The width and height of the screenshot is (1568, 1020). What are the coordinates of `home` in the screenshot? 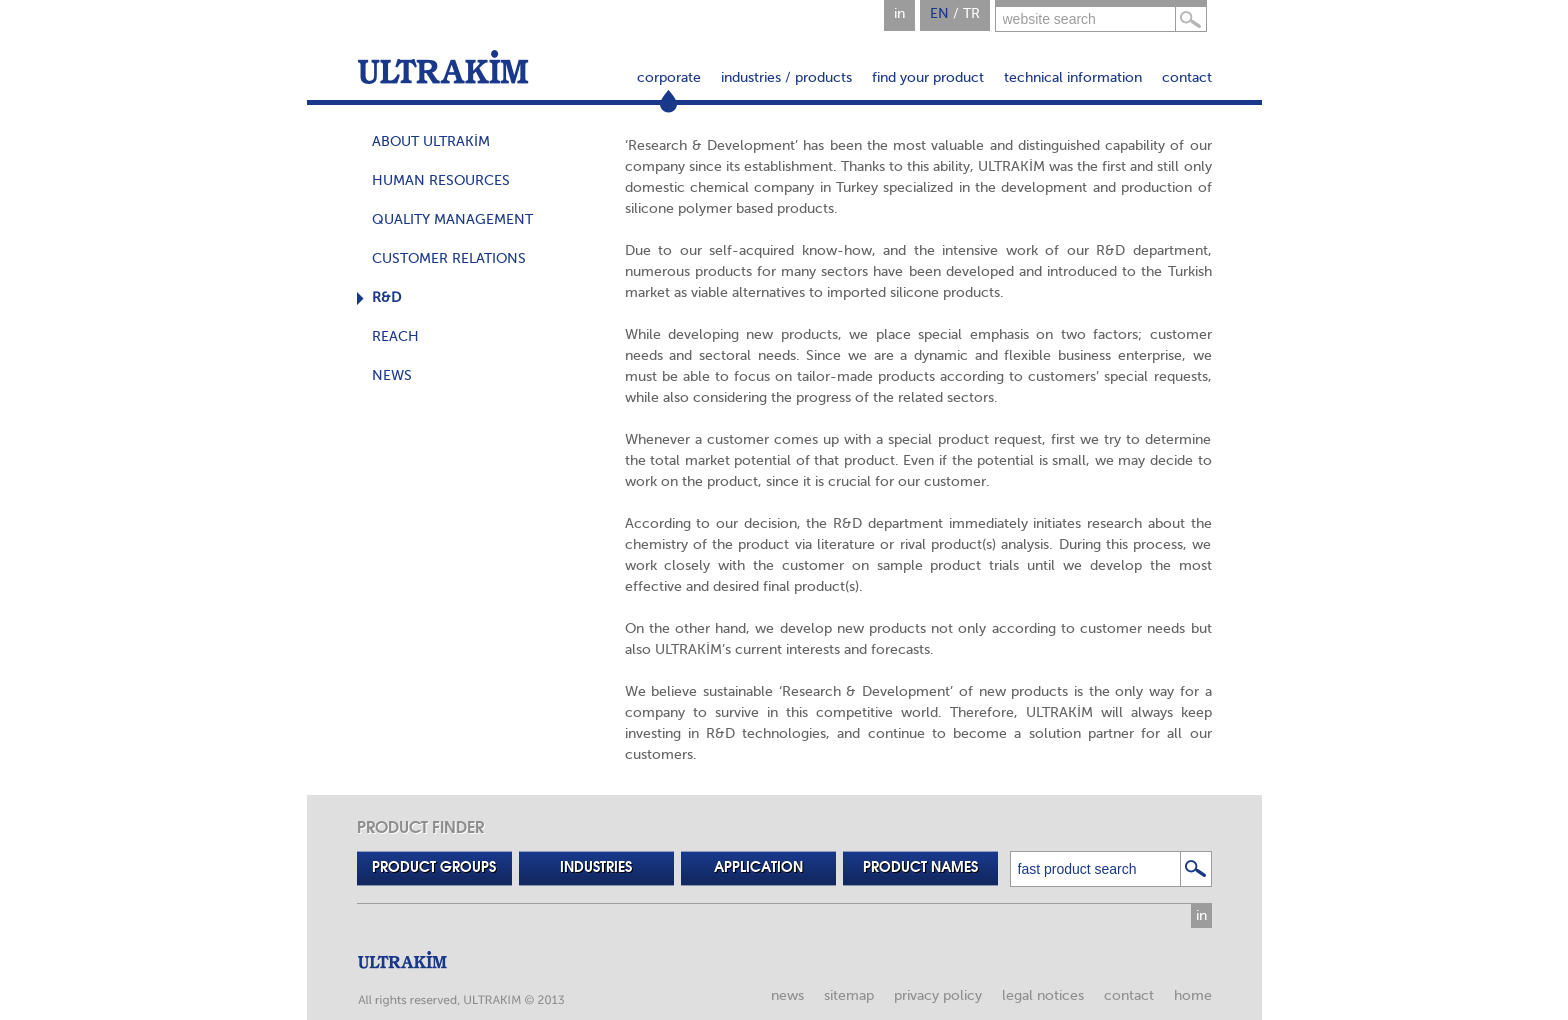 It's located at (1193, 995).